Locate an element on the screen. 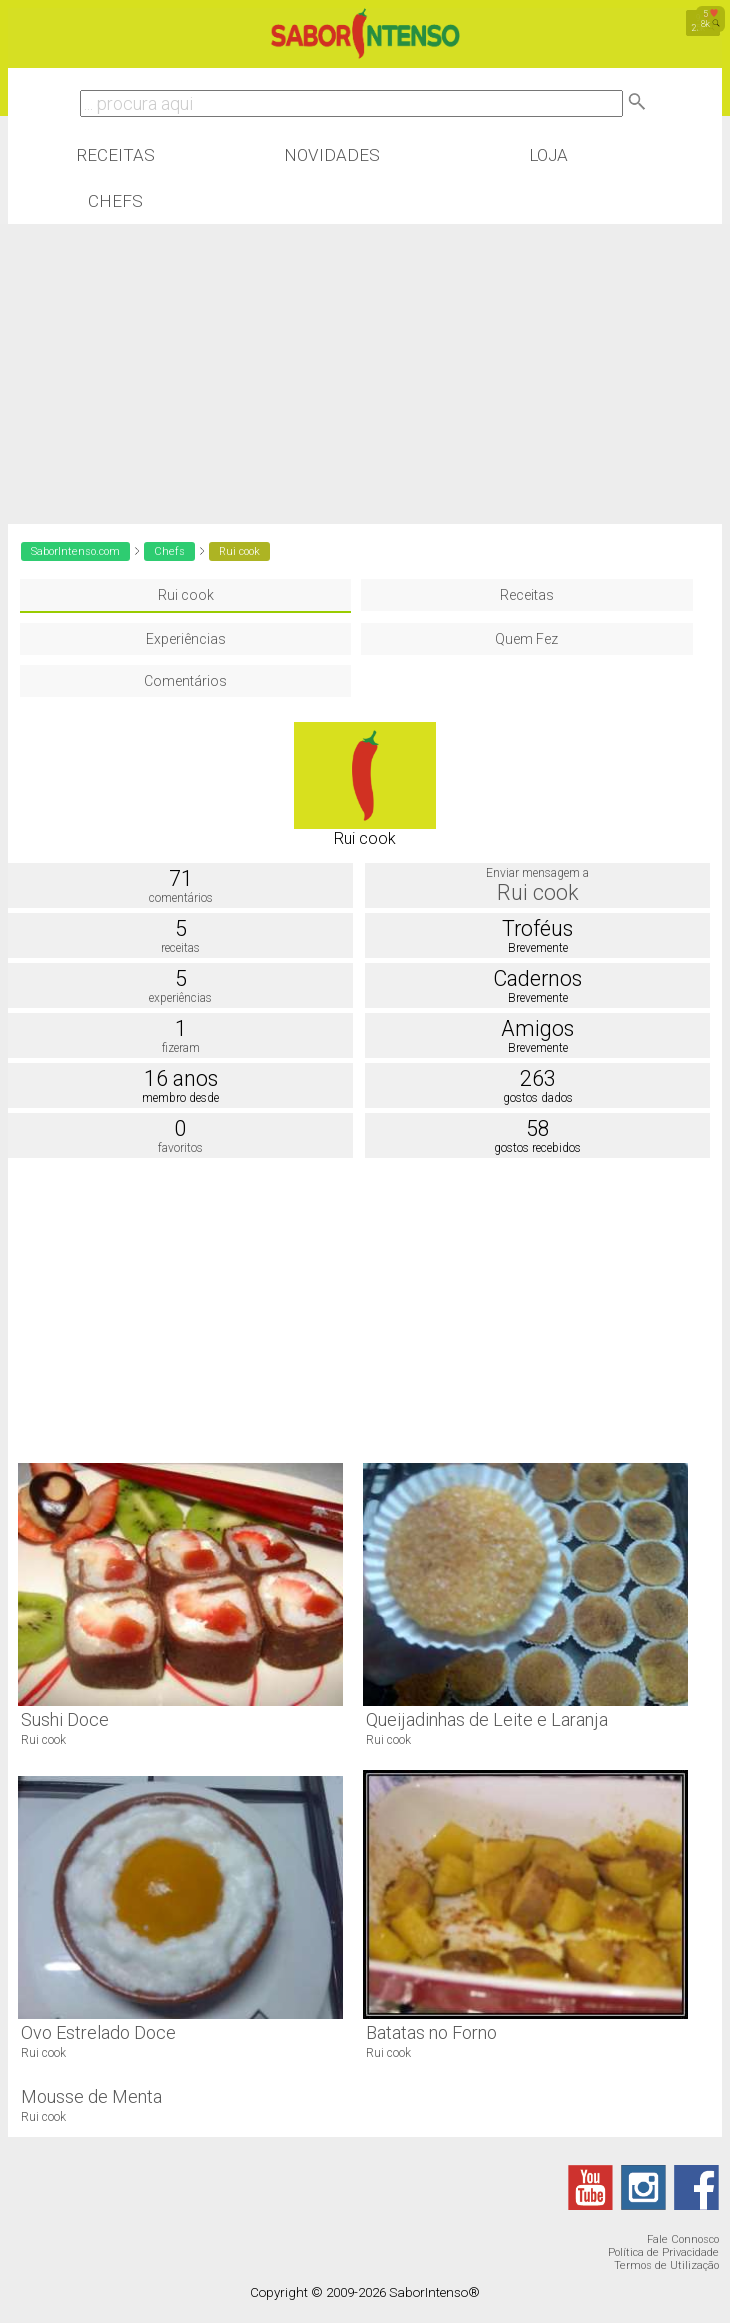 The width and height of the screenshot is (730, 2323). receitas is located at coordinates (180, 948).